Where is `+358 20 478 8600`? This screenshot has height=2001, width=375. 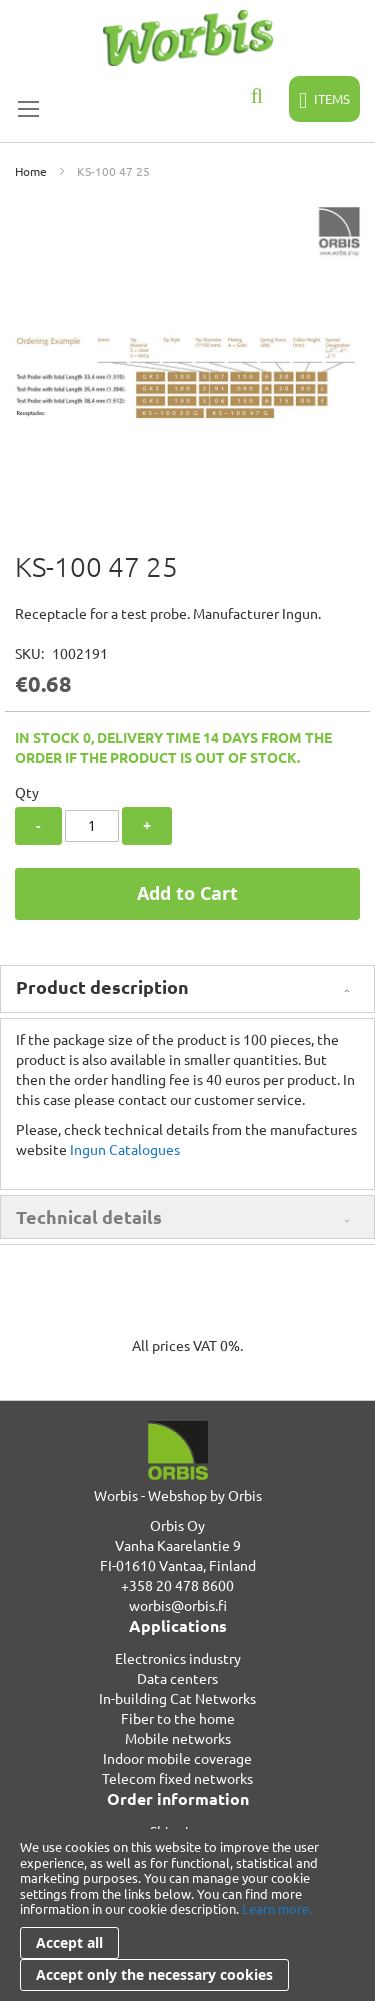 +358 20 478 8600 is located at coordinates (177, 1585).